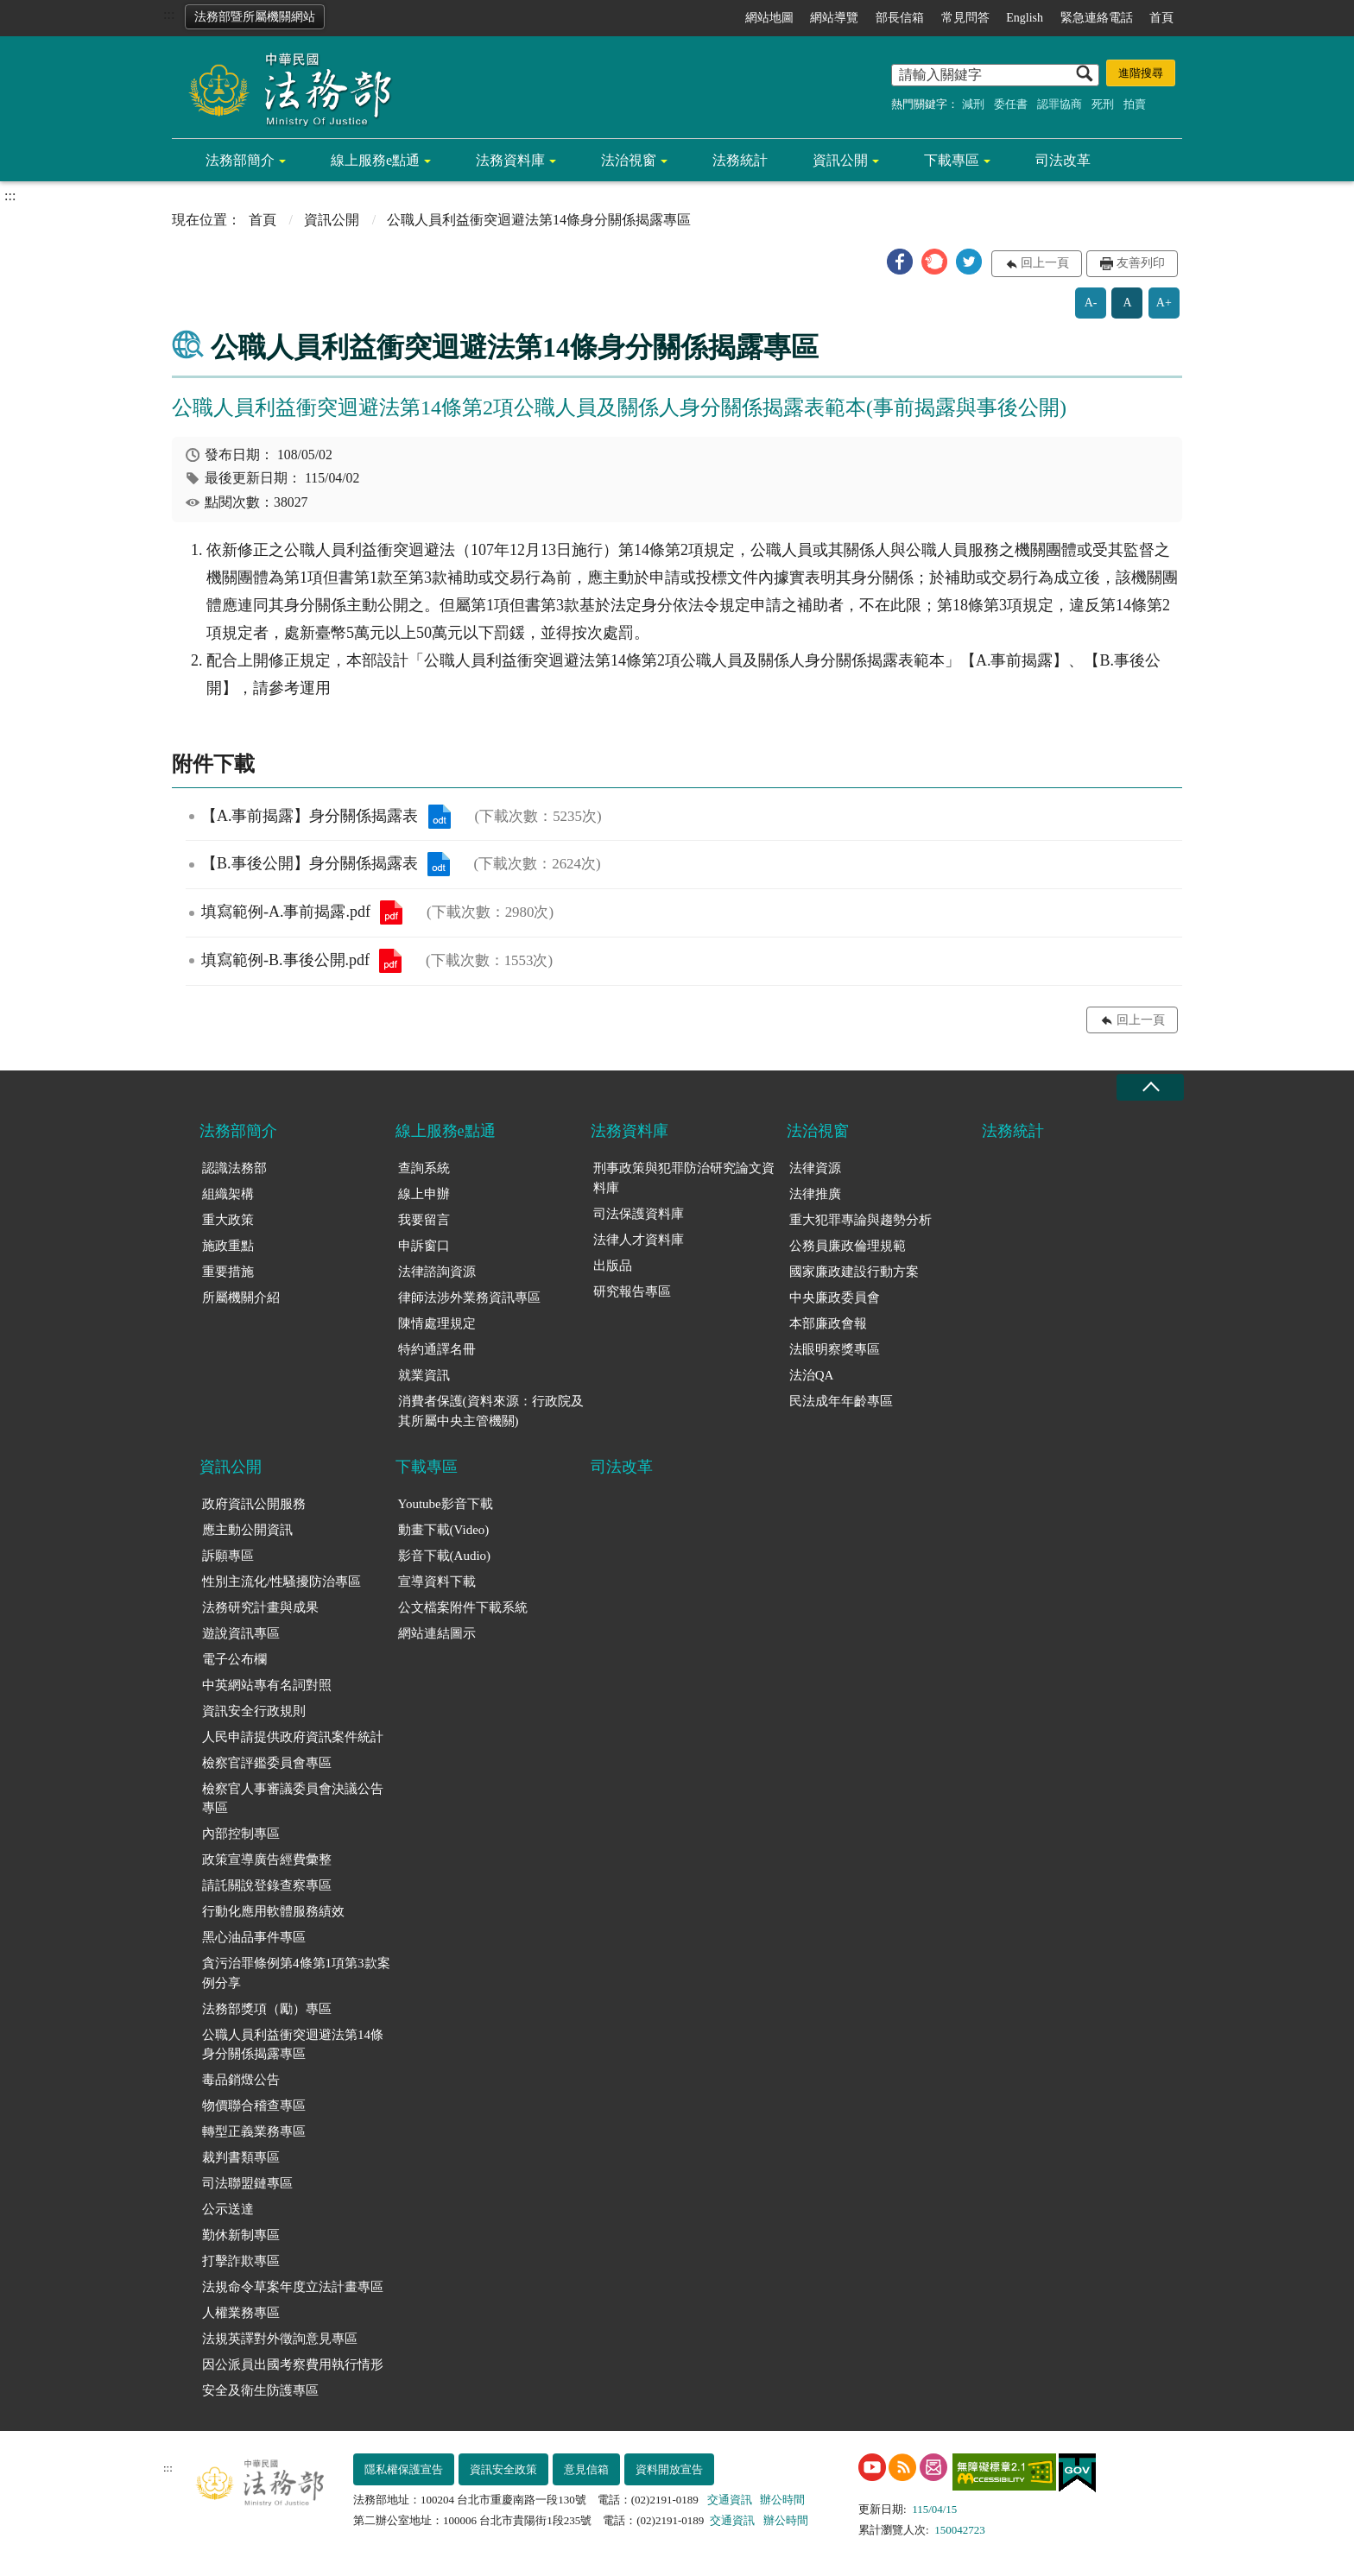 This screenshot has height=2576, width=1354. What do you see at coordinates (900, 17) in the screenshot?
I see `部長信箱` at bounding box center [900, 17].